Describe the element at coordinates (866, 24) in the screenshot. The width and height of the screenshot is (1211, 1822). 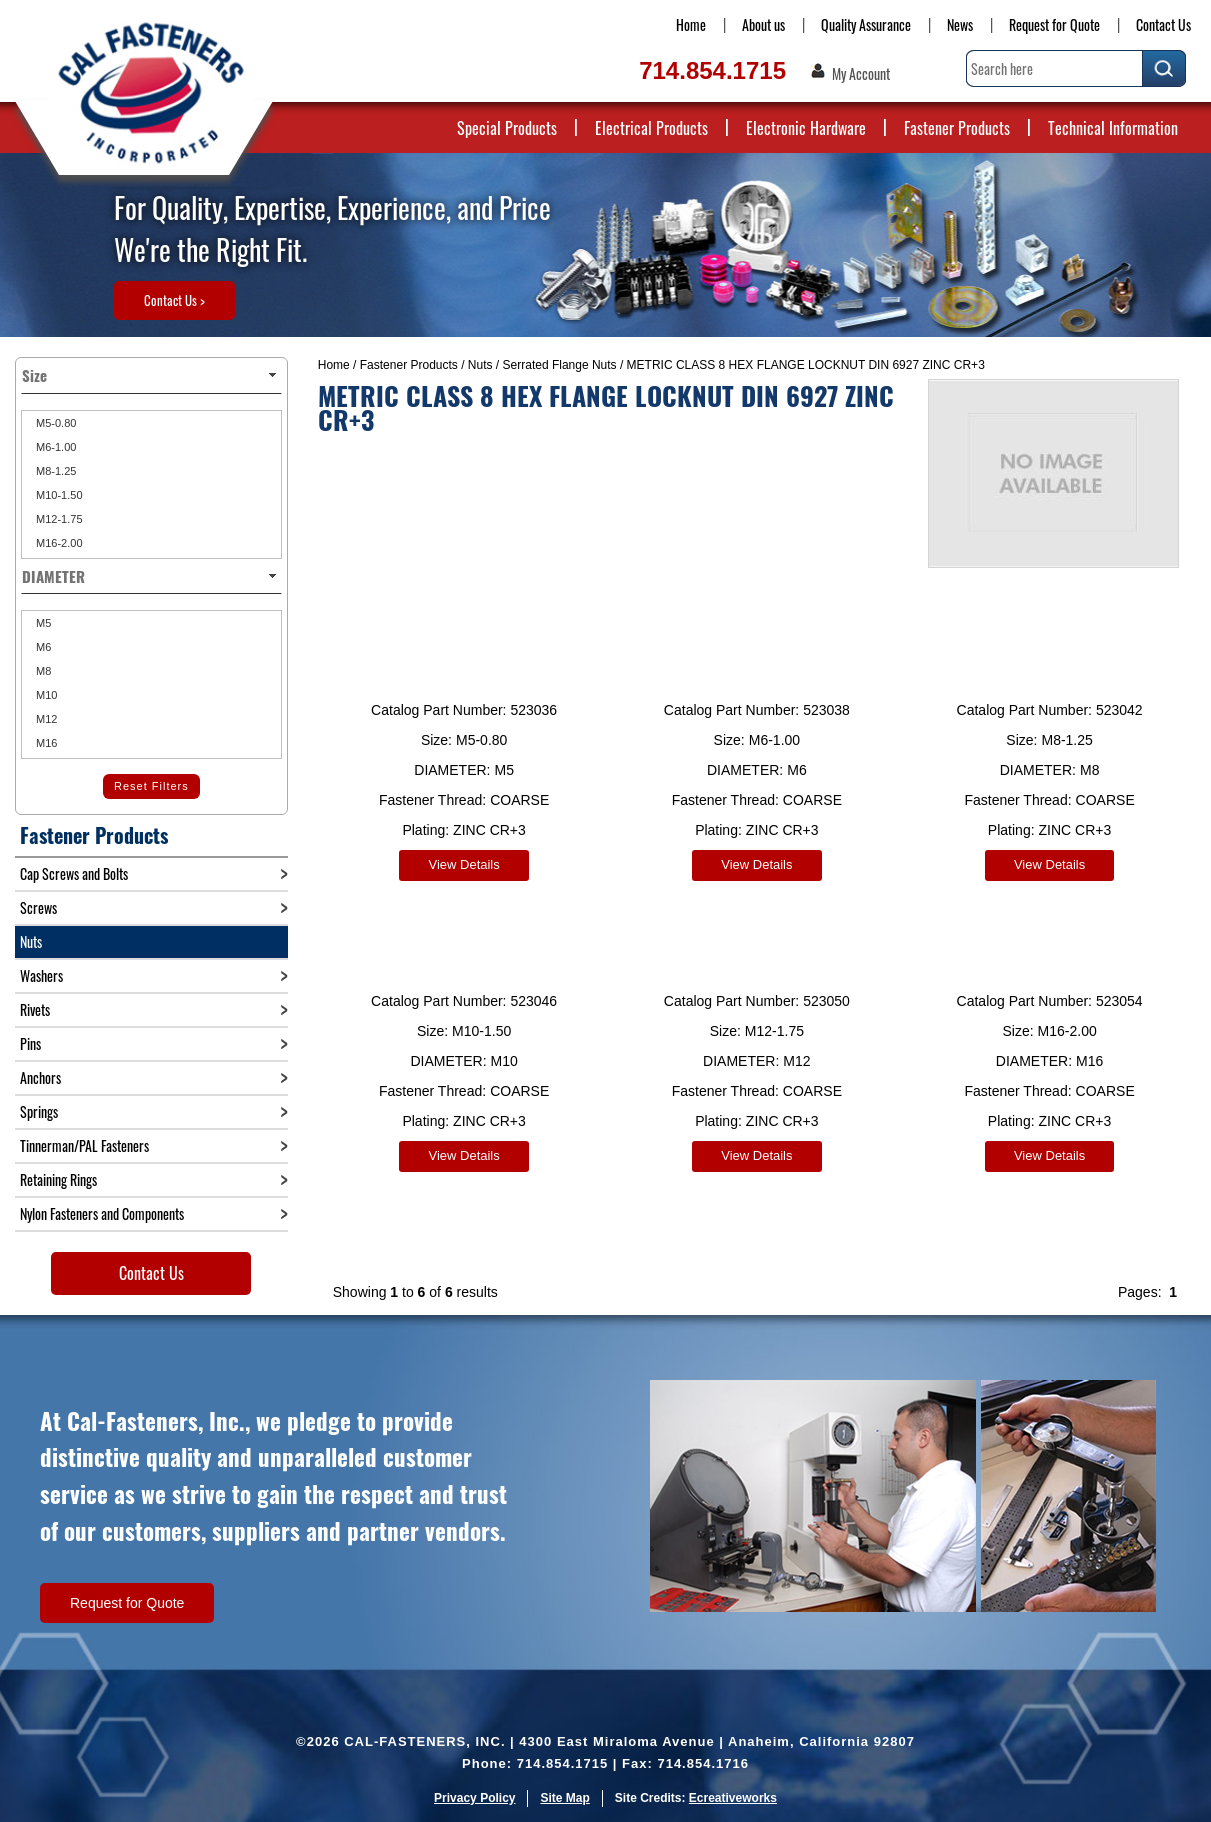
I see `Quality Assurance` at that location.